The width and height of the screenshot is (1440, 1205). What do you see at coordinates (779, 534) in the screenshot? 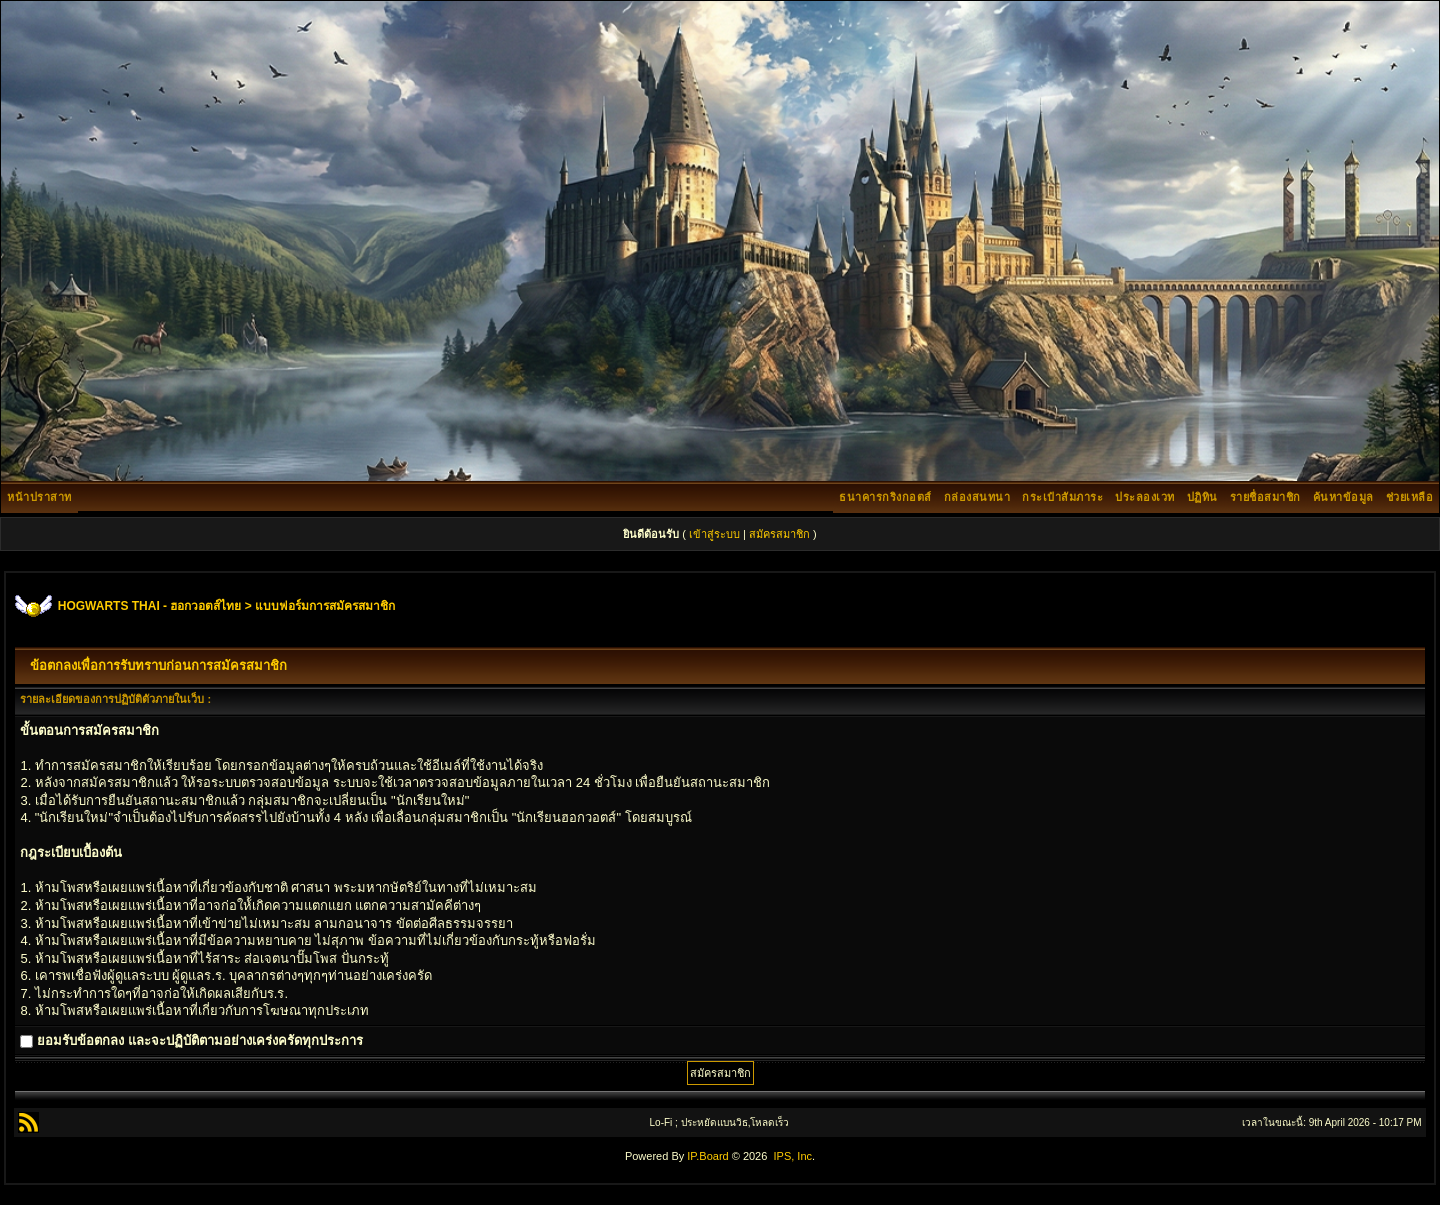
I see `สมัครสมาชิก` at bounding box center [779, 534].